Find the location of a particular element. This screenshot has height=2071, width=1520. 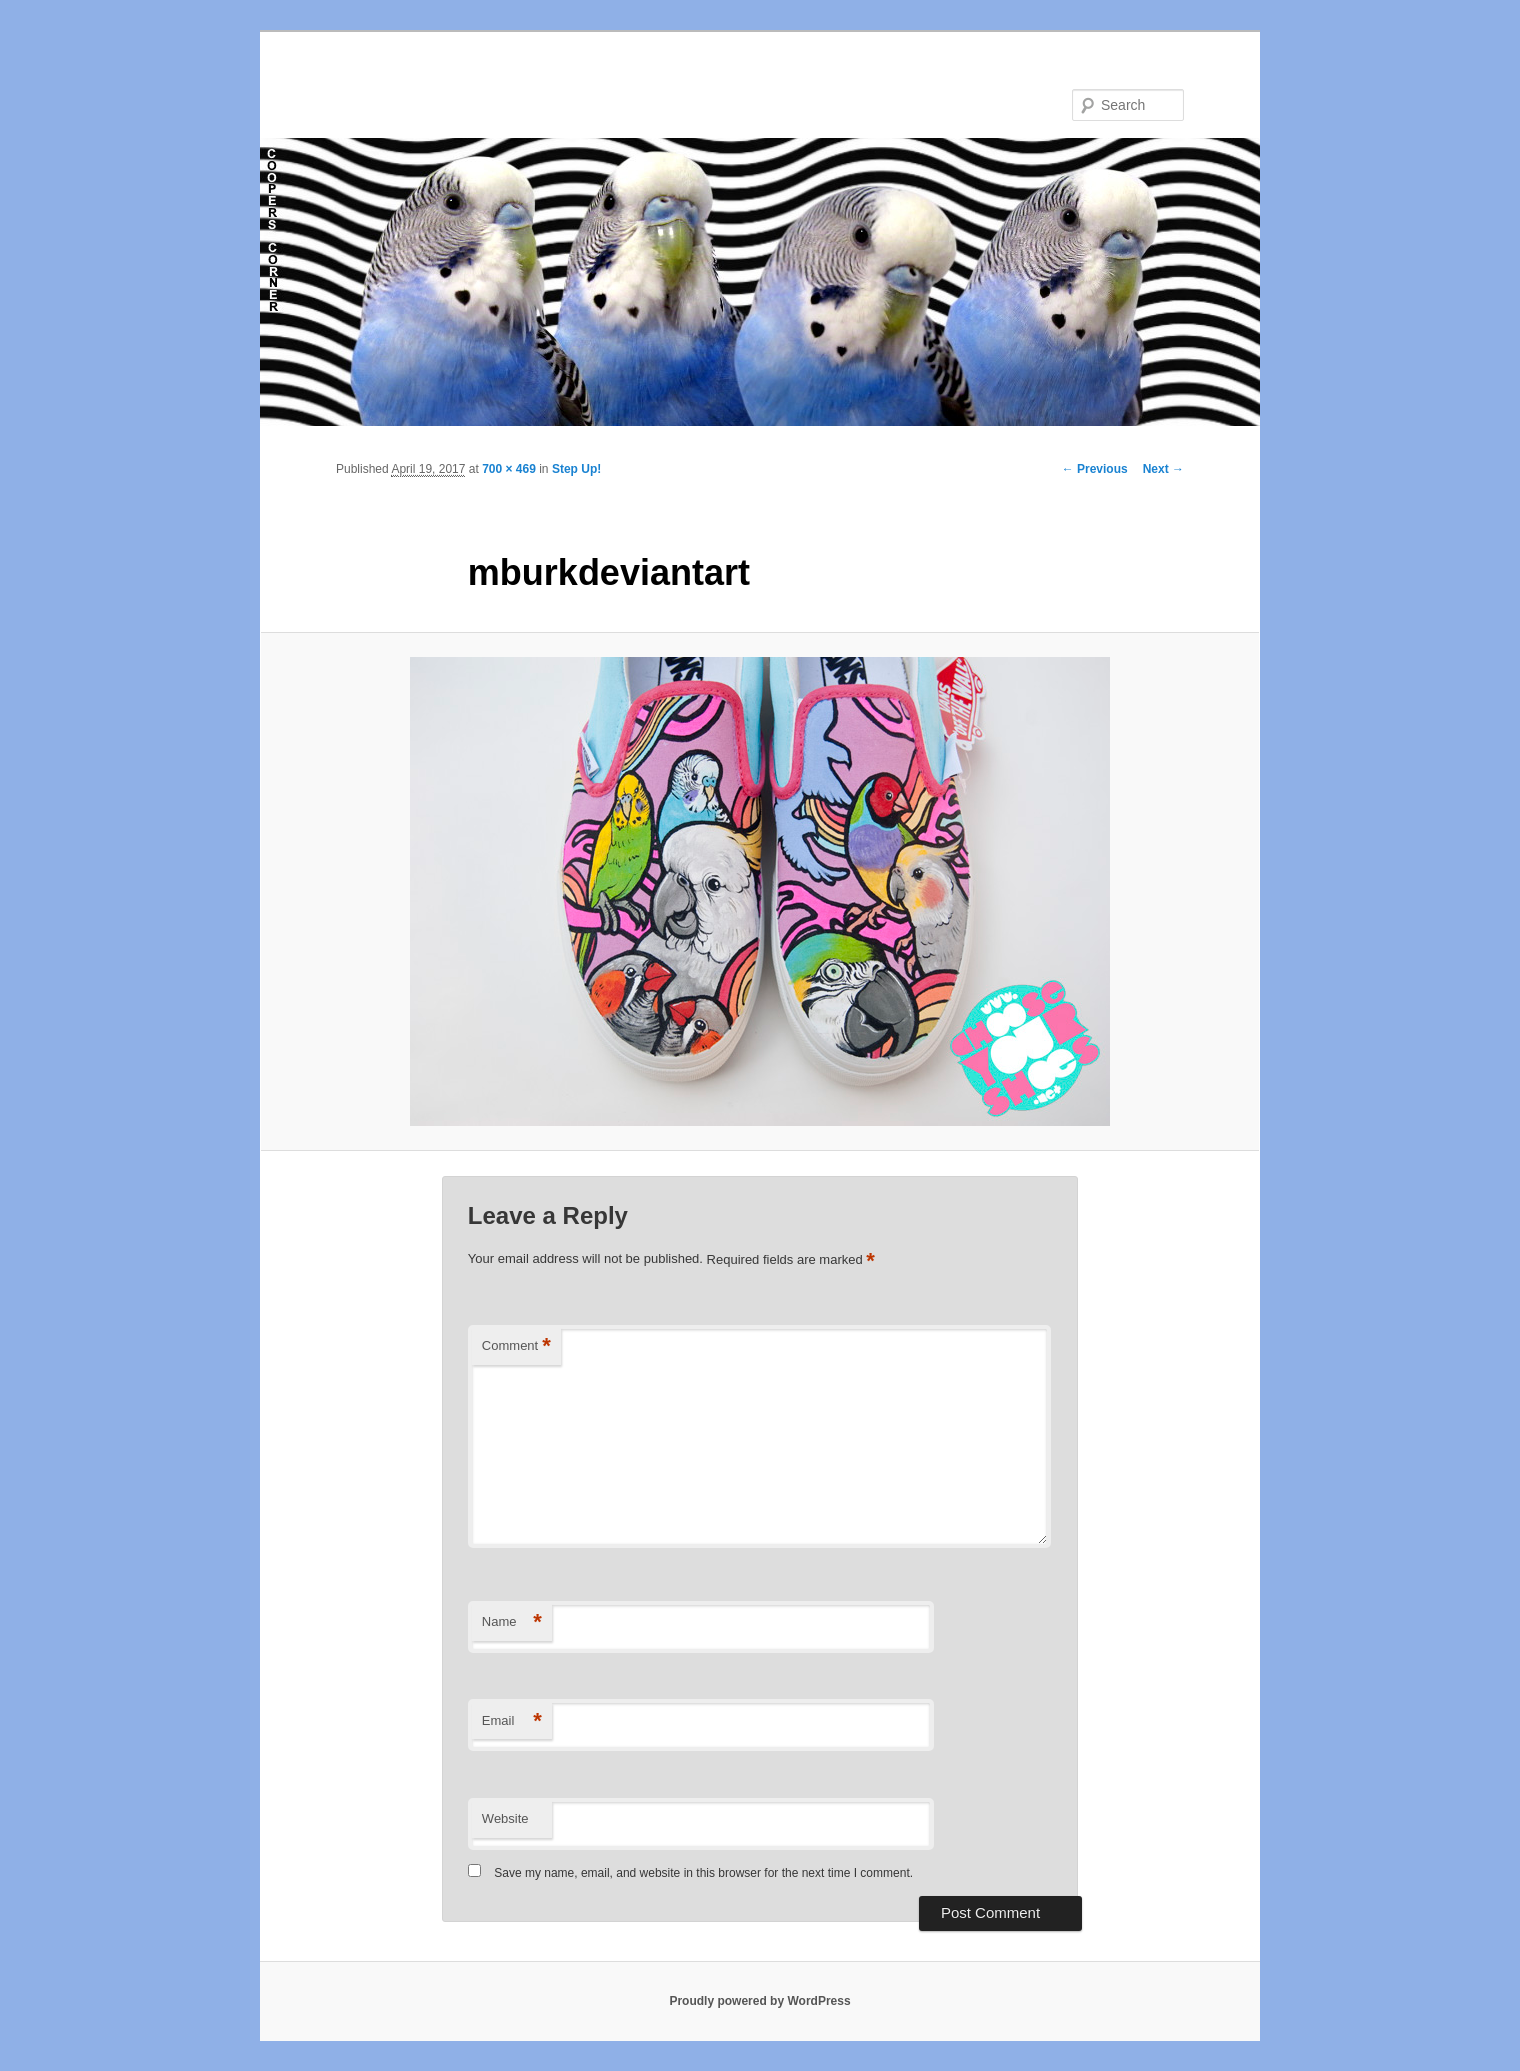

700 × 469 is located at coordinates (509, 469).